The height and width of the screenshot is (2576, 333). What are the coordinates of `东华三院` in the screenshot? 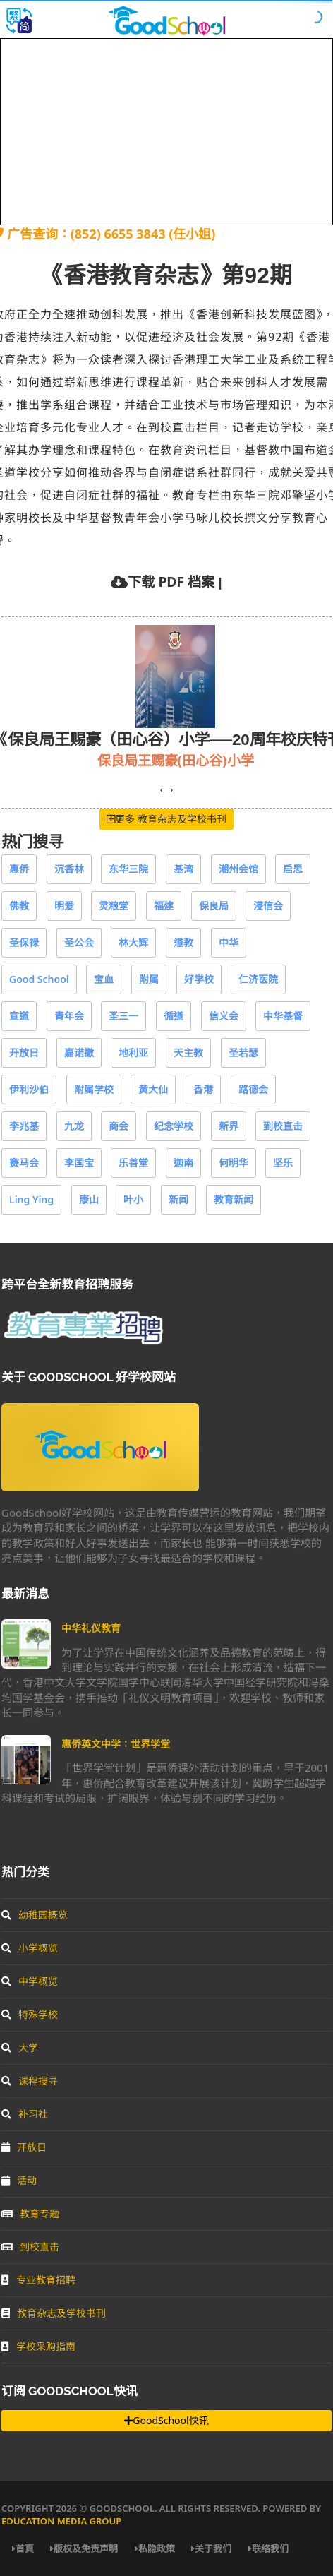 It's located at (128, 869).